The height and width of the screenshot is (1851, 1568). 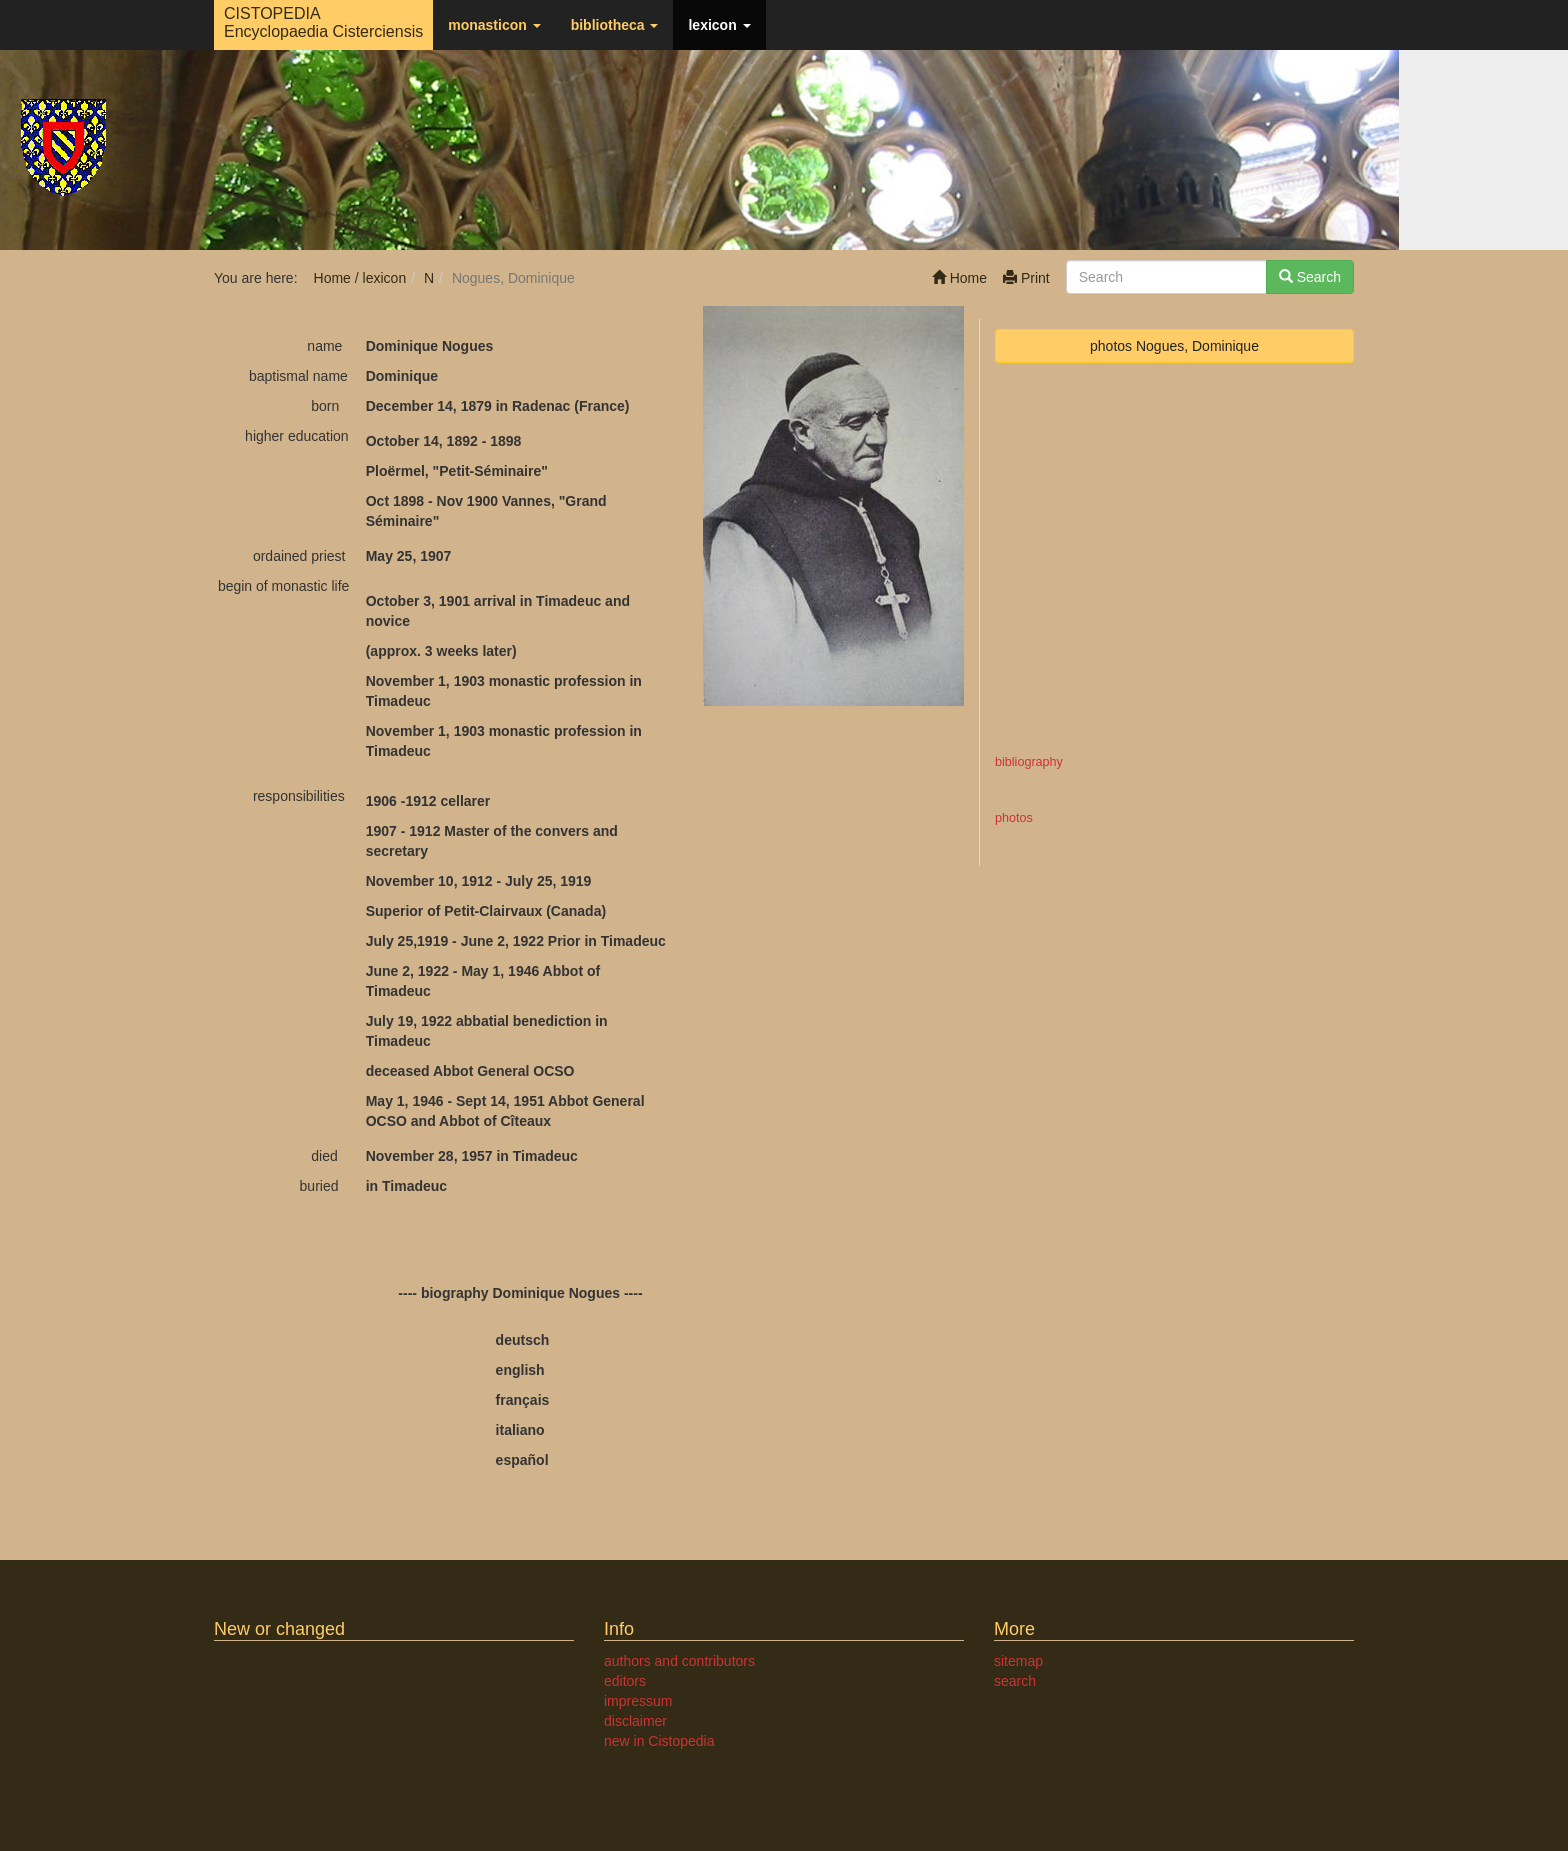 I want to click on bibliography, so click(x=1029, y=762).